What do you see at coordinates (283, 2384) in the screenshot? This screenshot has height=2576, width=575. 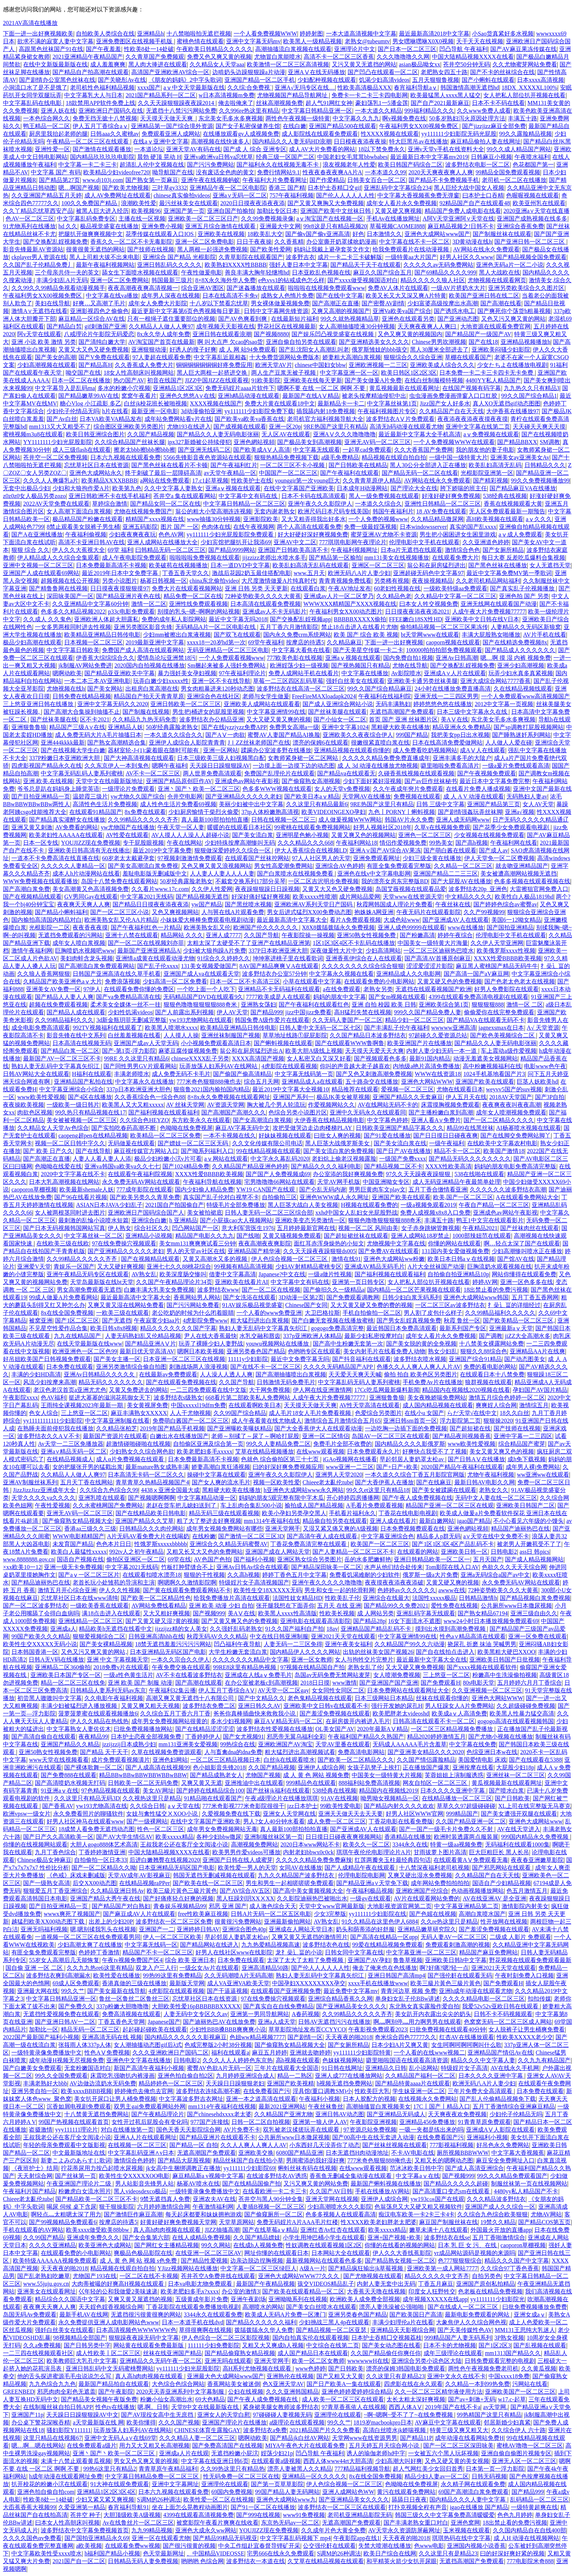 I see `色X亚洲天堂AV` at bounding box center [283, 2384].